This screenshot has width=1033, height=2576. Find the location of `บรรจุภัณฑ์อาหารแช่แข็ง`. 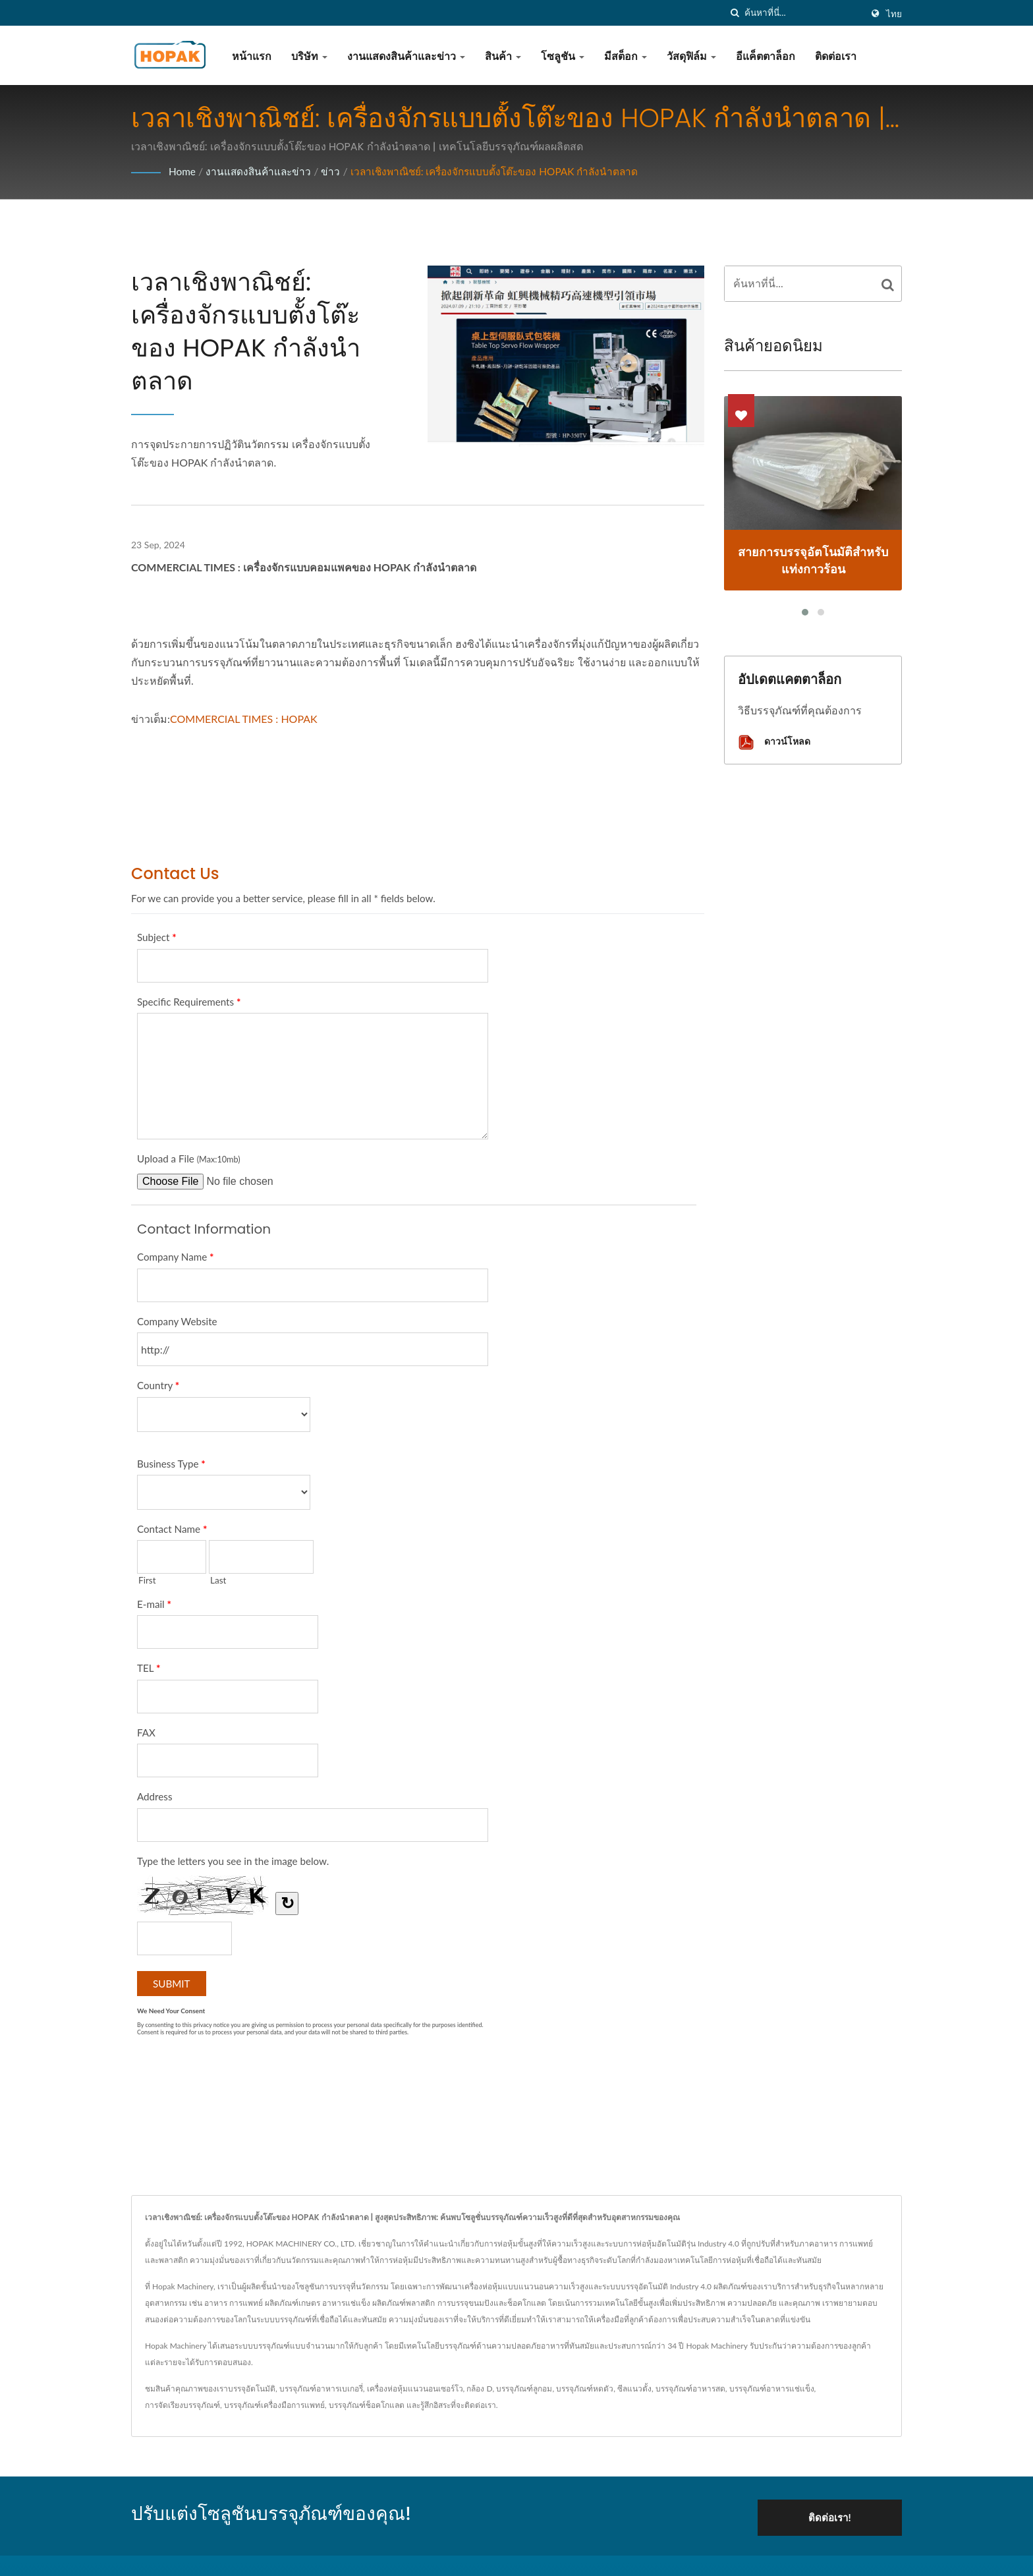

บรรจุภัณฑ์อาหารแช่แข็ง is located at coordinates (771, 2388).